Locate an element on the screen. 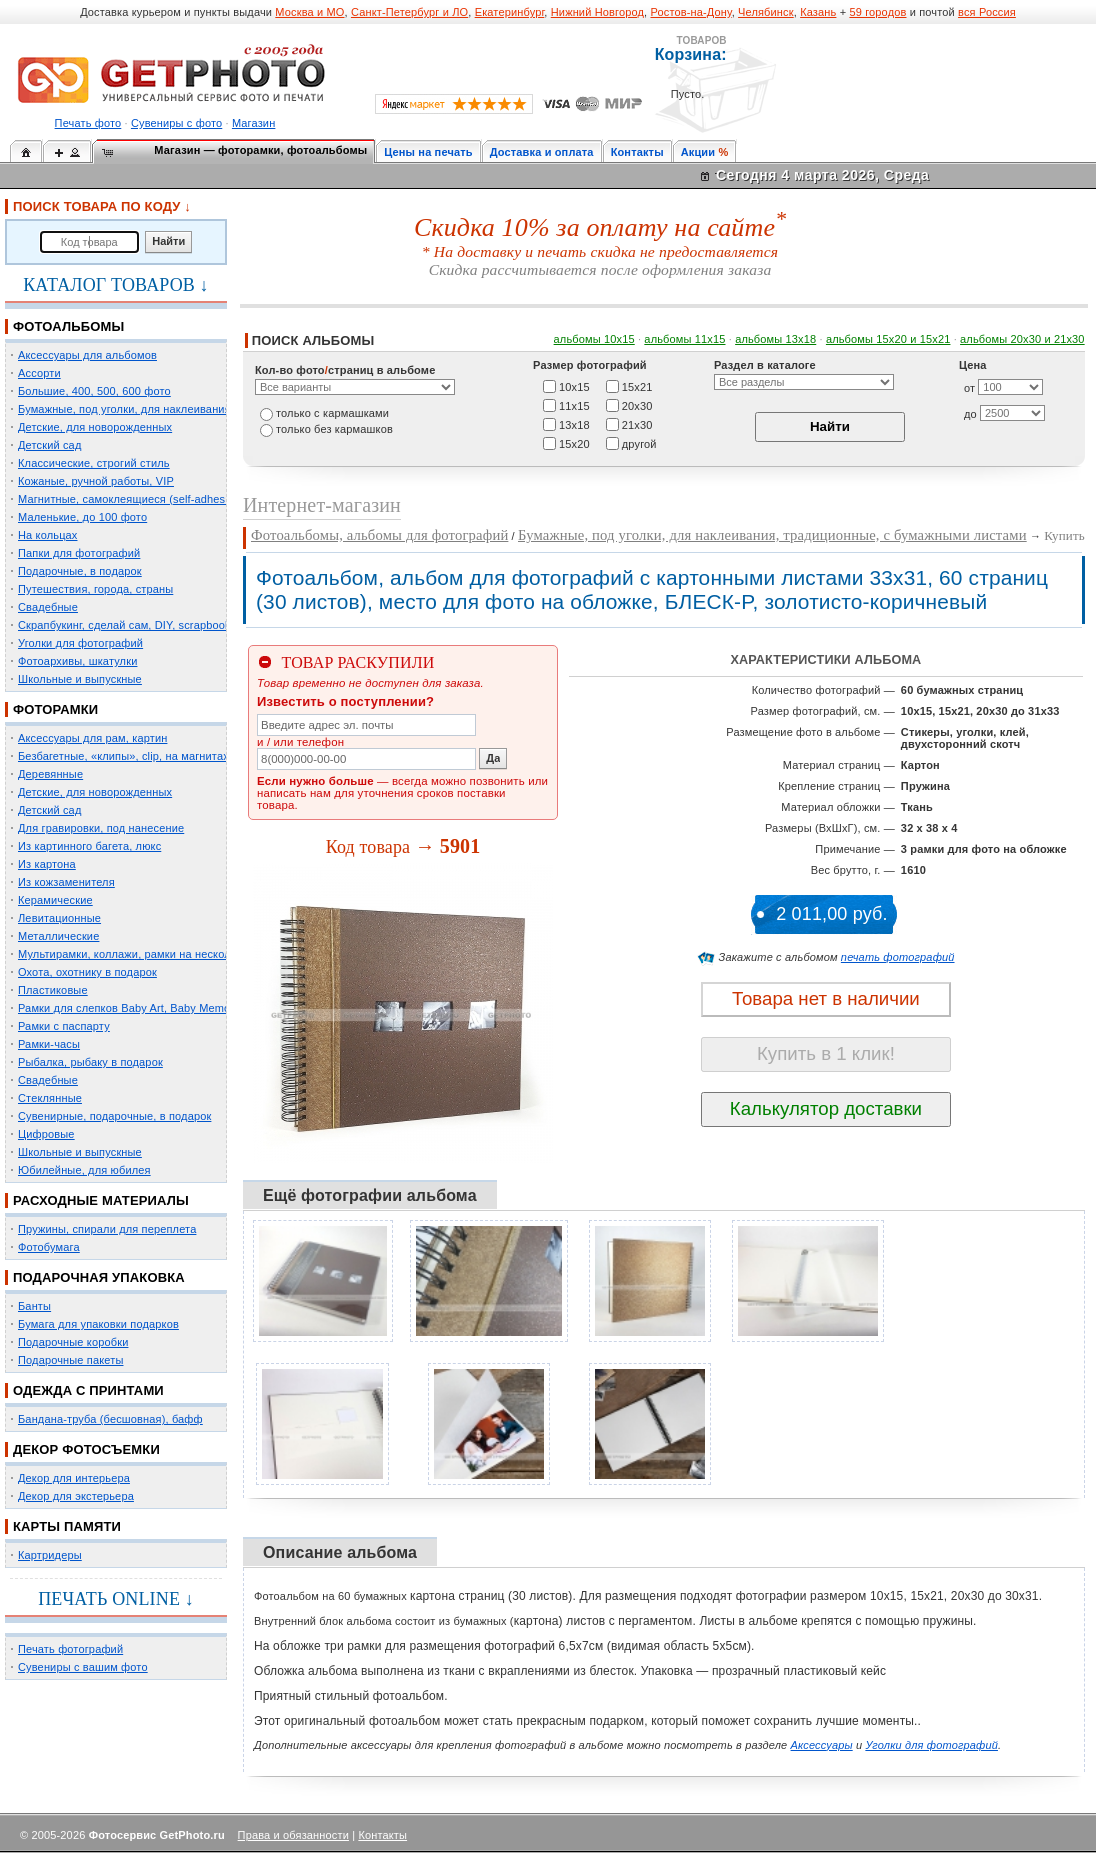 The image size is (1096, 1865). Рыбалка, рыбаку в подарок is located at coordinates (90, 1062).